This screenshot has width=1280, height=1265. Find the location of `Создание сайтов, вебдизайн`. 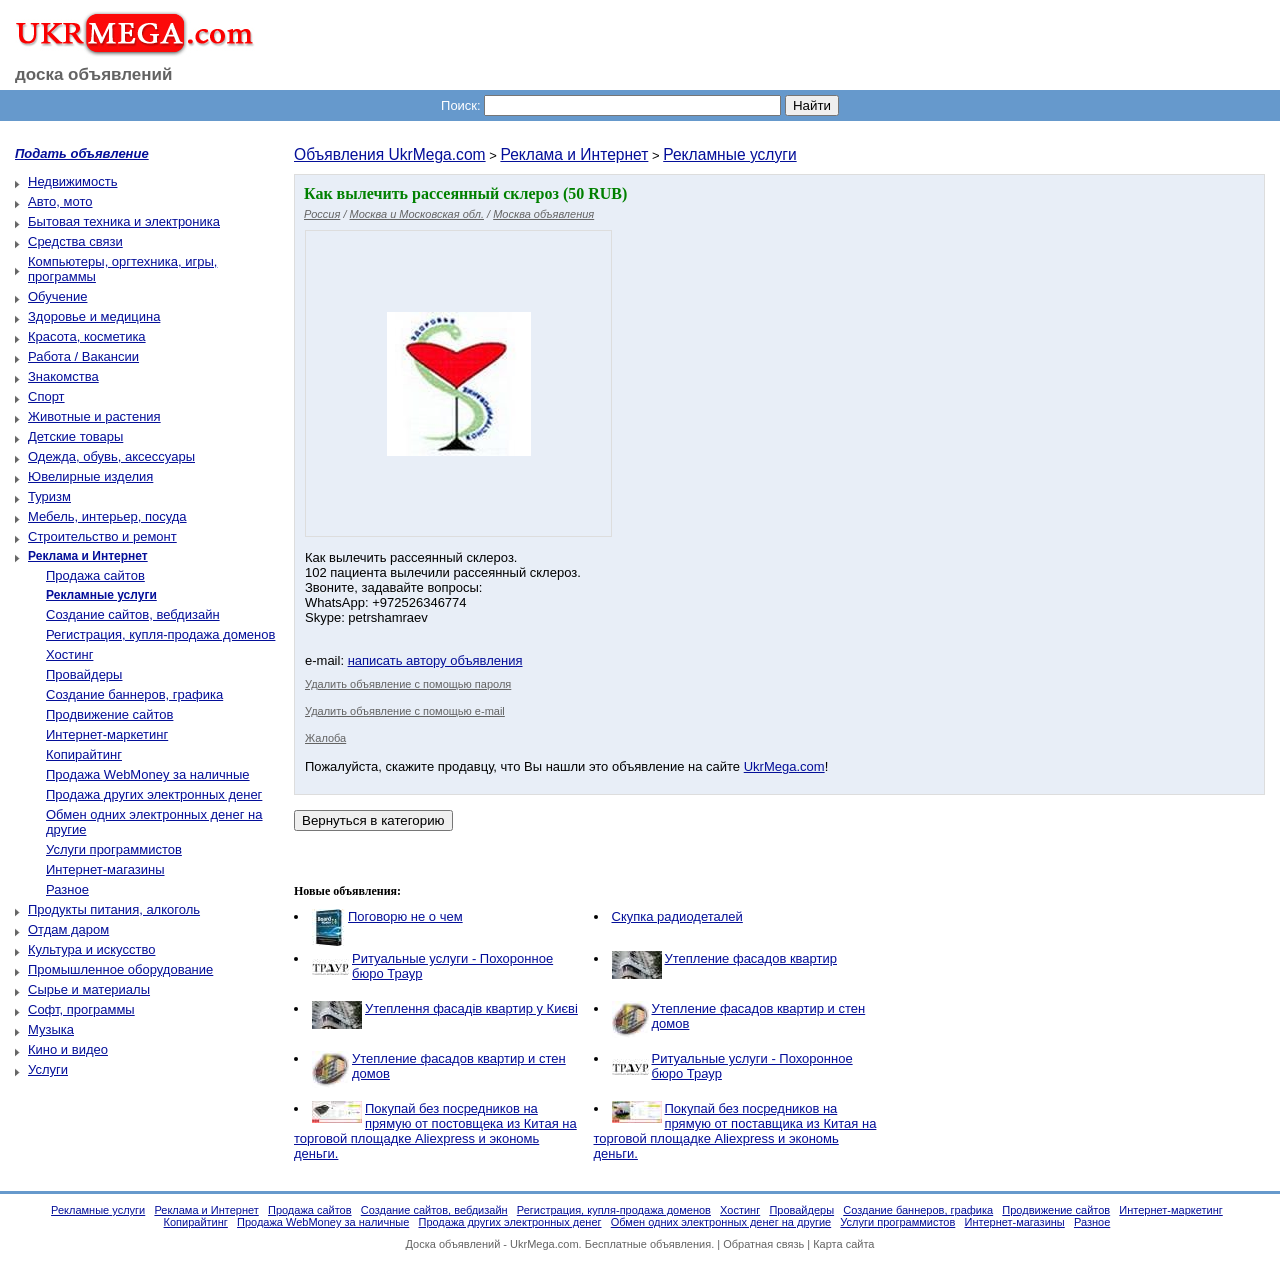

Создание сайтов, вебдизайн is located at coordinates (133, 614).